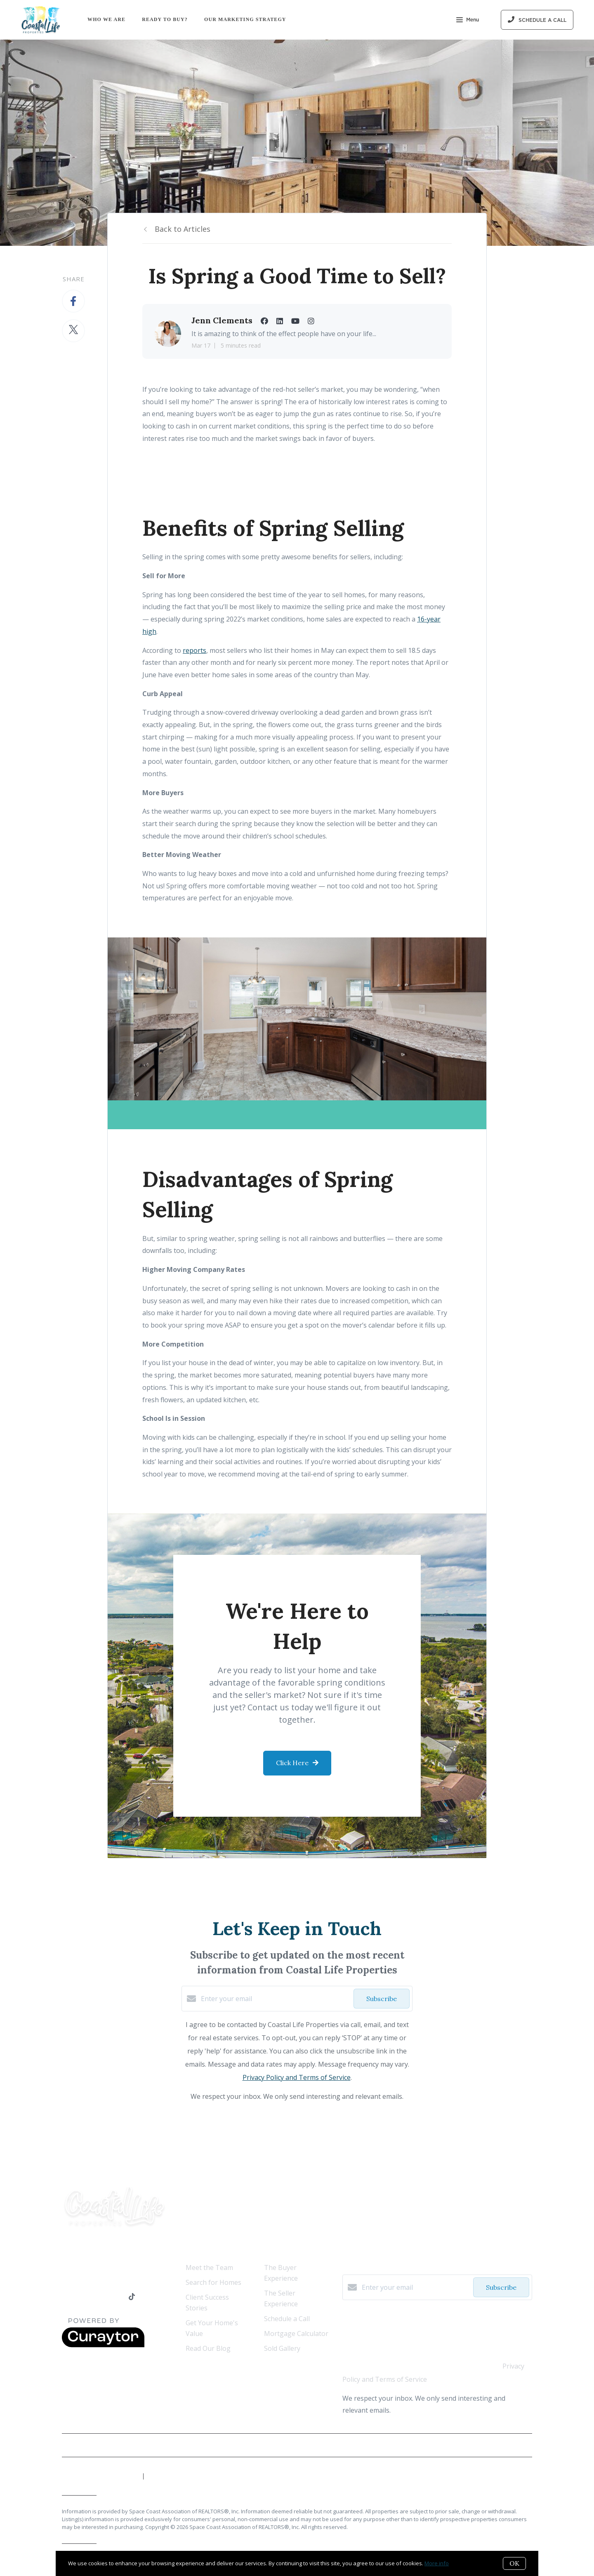 This screenshot has width=594, height=2576. Describe the element at coordinates (209, 2267) in the screenshot. I see `Meet the Team` at that location.